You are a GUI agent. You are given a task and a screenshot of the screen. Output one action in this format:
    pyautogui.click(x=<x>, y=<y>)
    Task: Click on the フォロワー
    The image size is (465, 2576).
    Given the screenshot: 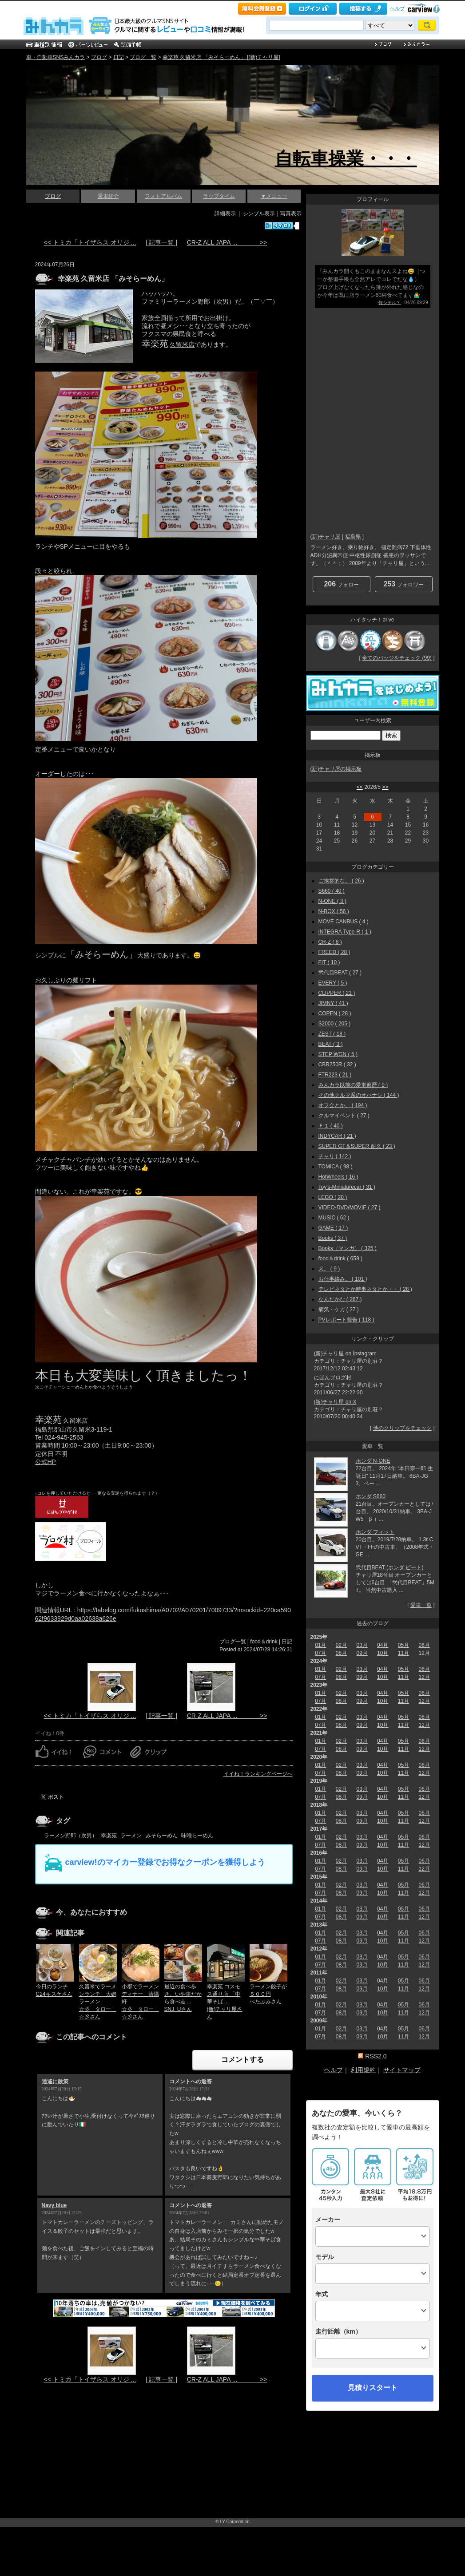 What is the action you would take?
    pyautogui.click(x=403, y=584)
    